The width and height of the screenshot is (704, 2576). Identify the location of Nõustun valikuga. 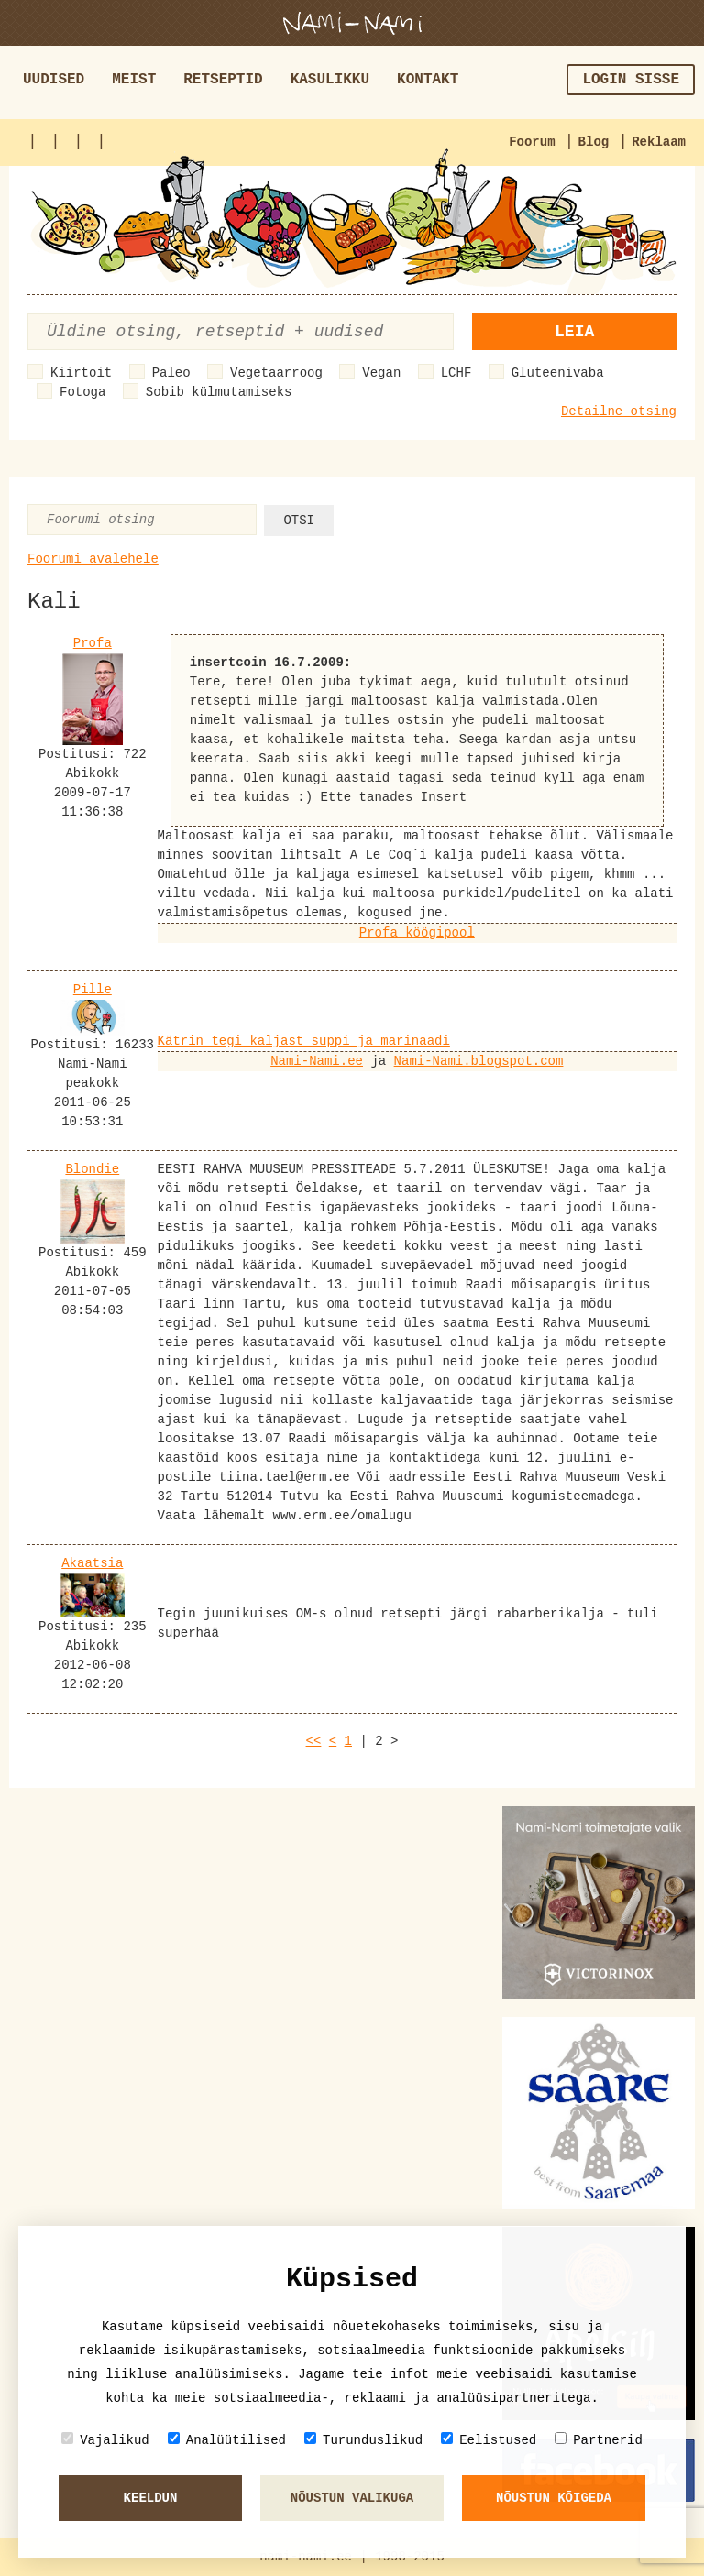
(352, 2498).